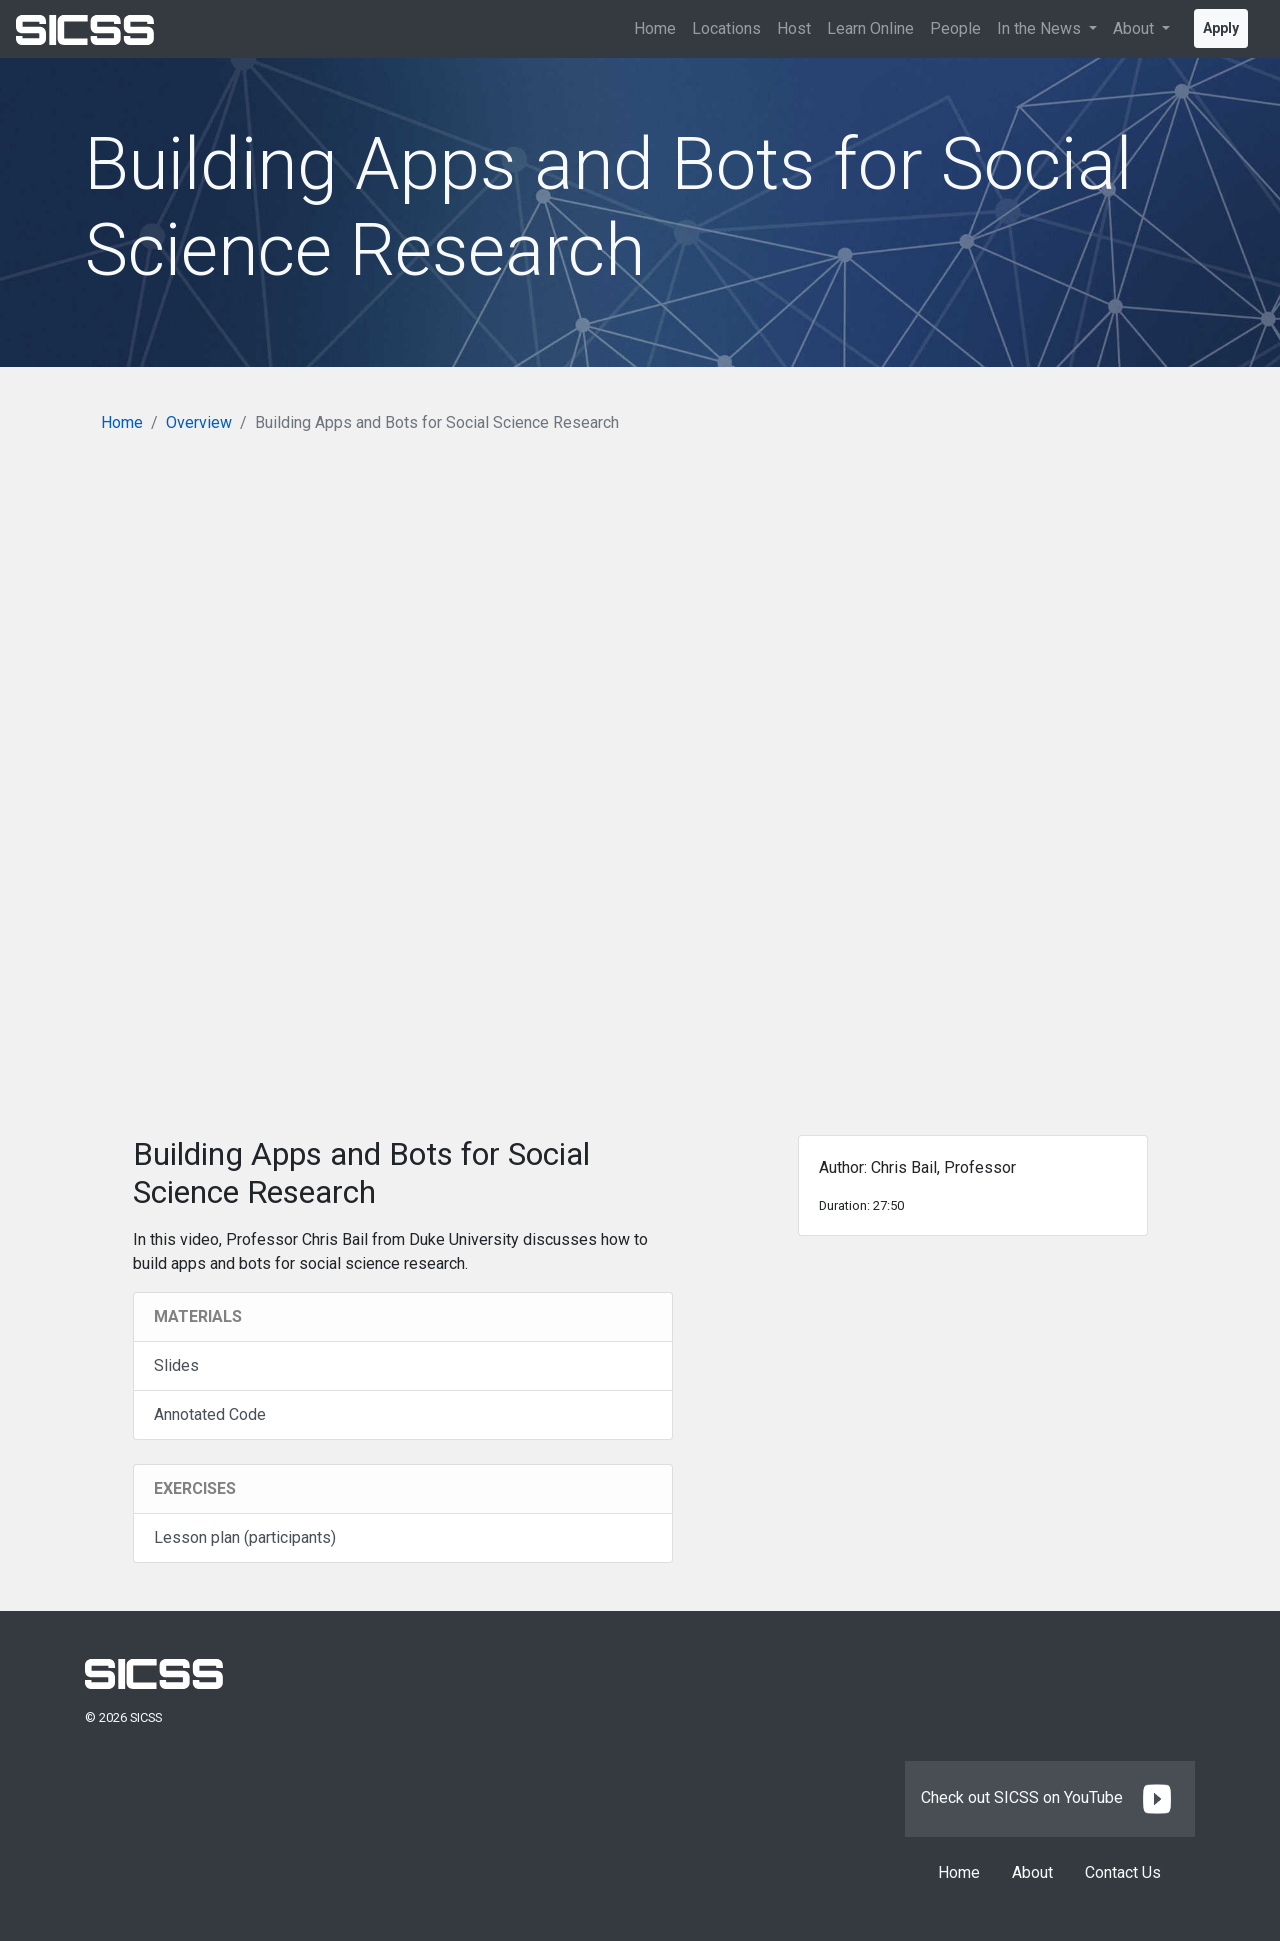 The width and height of the screenshot is (1280, 1941). I want to click on About [button], so click(1135, 28).